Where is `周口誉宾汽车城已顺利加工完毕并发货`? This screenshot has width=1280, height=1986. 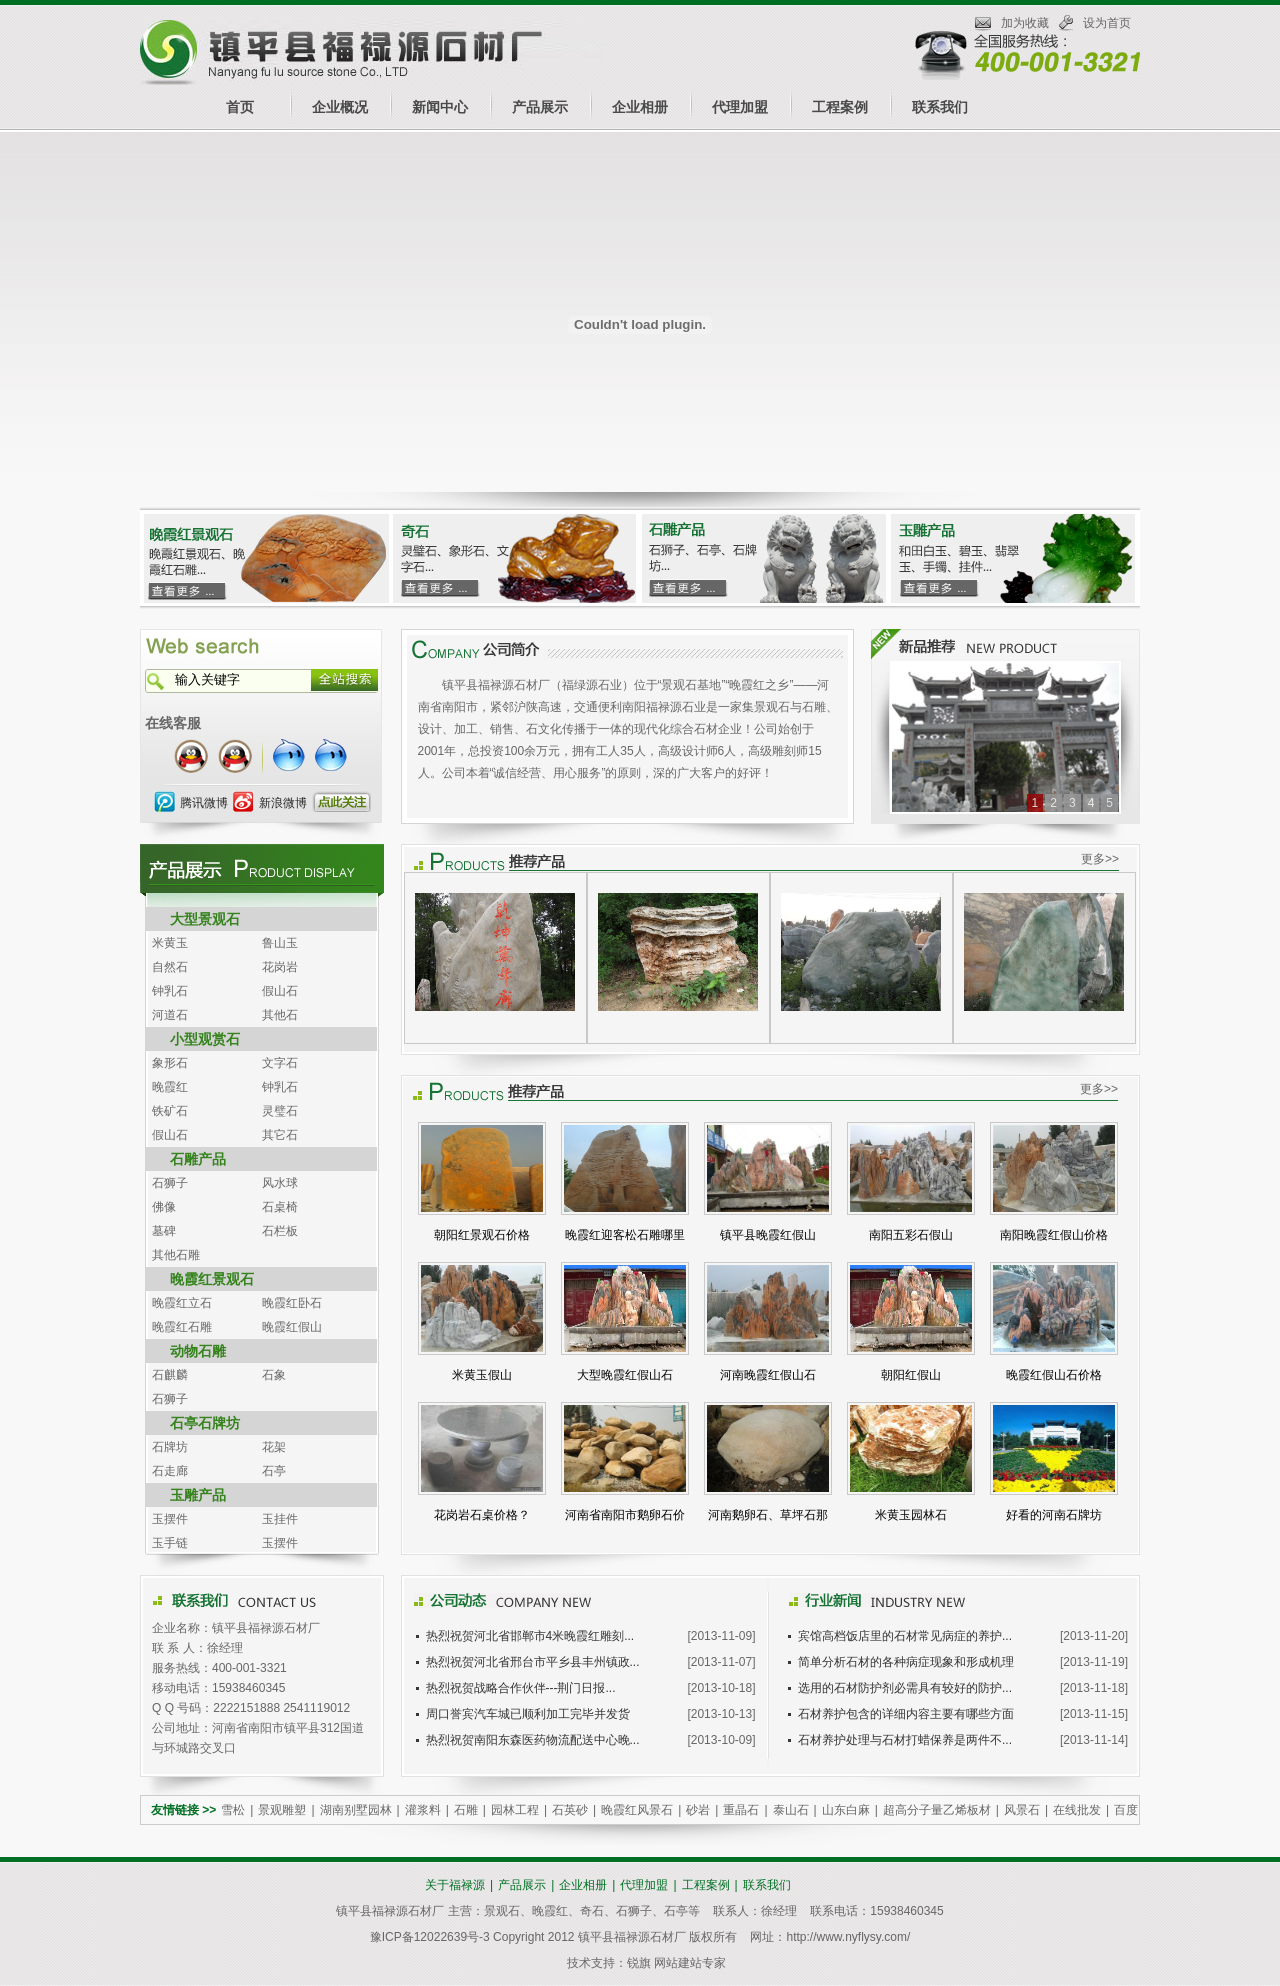
周口誉宾汽车城已顺利加工完毕并发货 is located at coordinates (528, 1714).